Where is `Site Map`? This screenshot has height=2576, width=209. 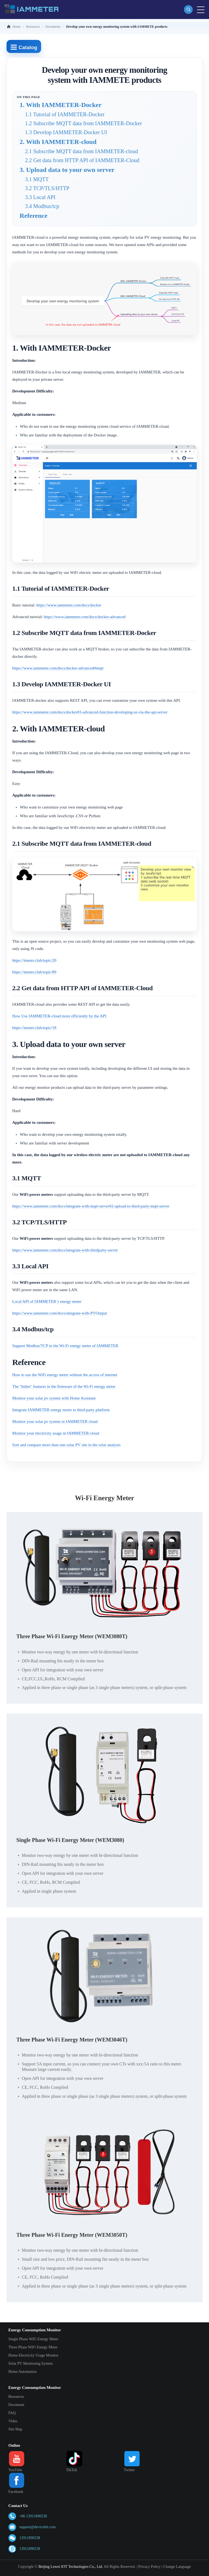 Site Map is located at coordinates (15, 2429).